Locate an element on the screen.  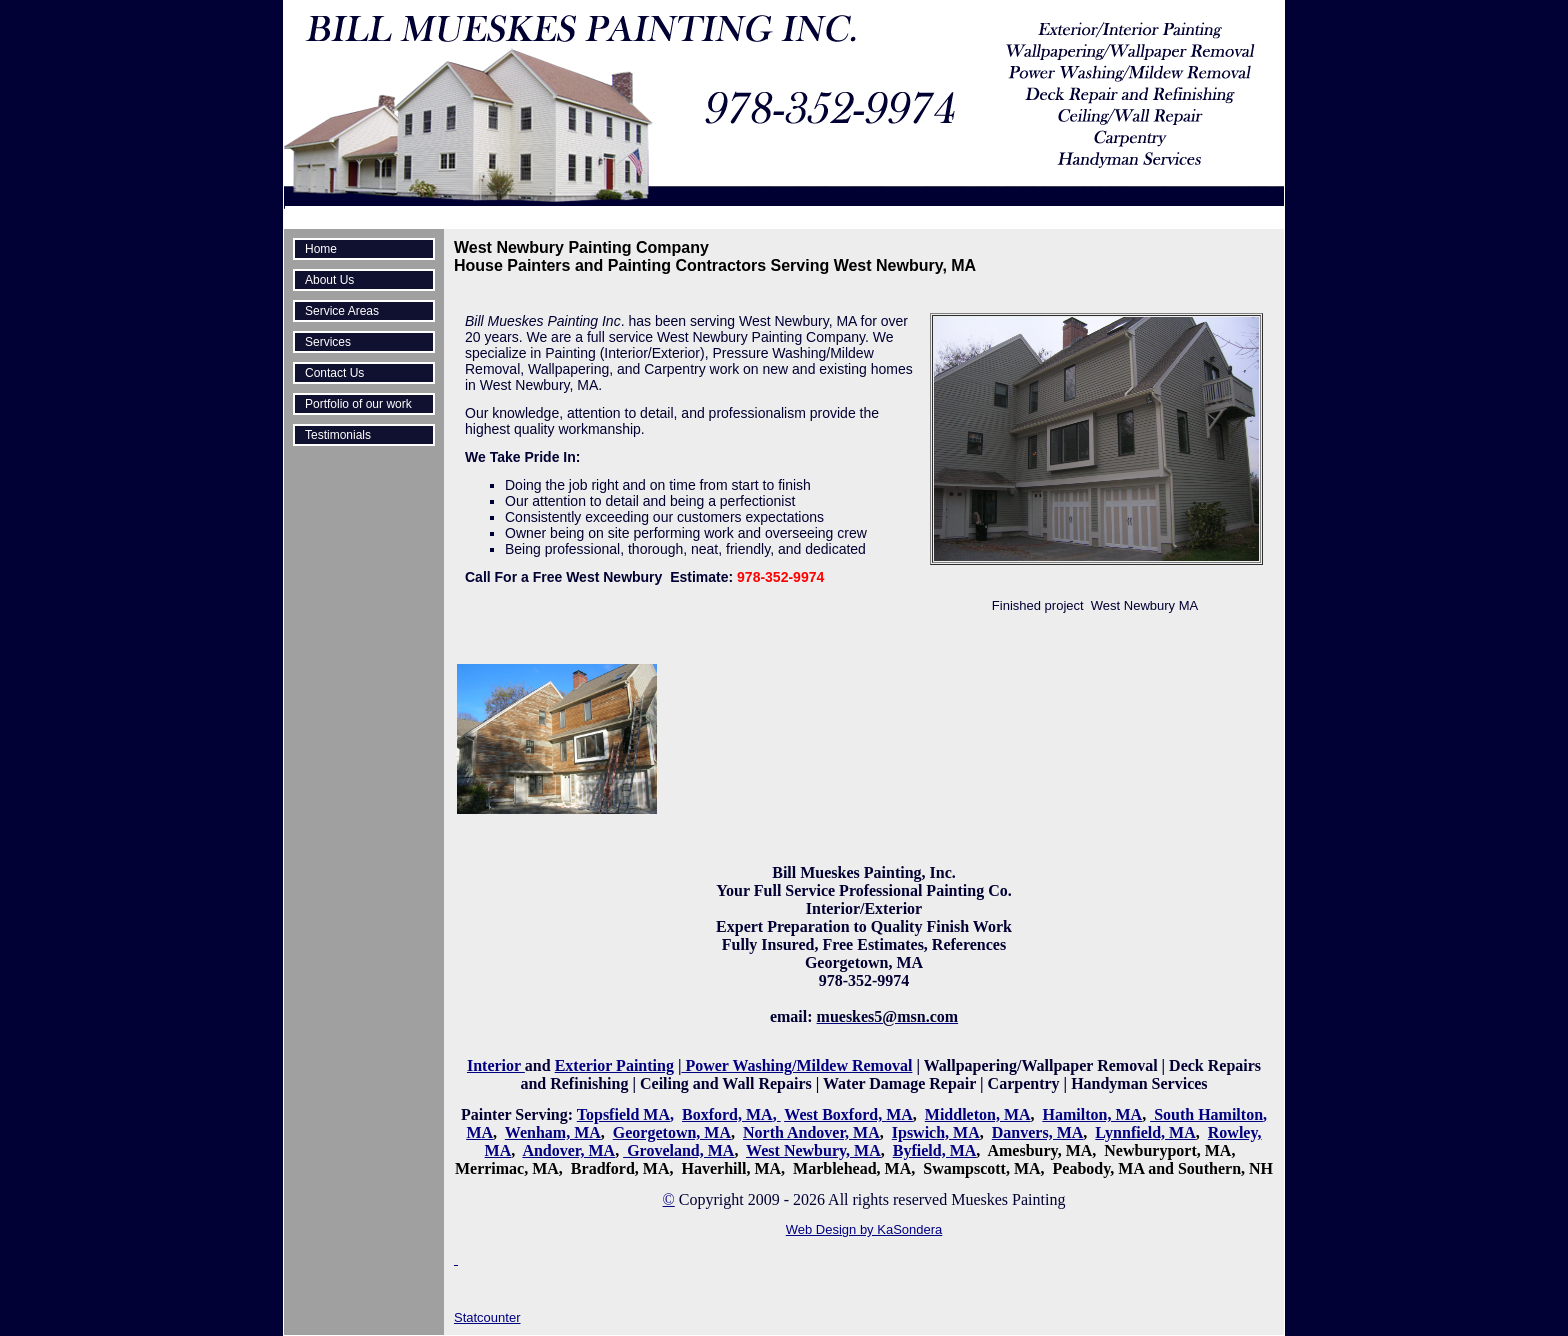
Lynnfield, MA is located at coordinates (1145, 1132).